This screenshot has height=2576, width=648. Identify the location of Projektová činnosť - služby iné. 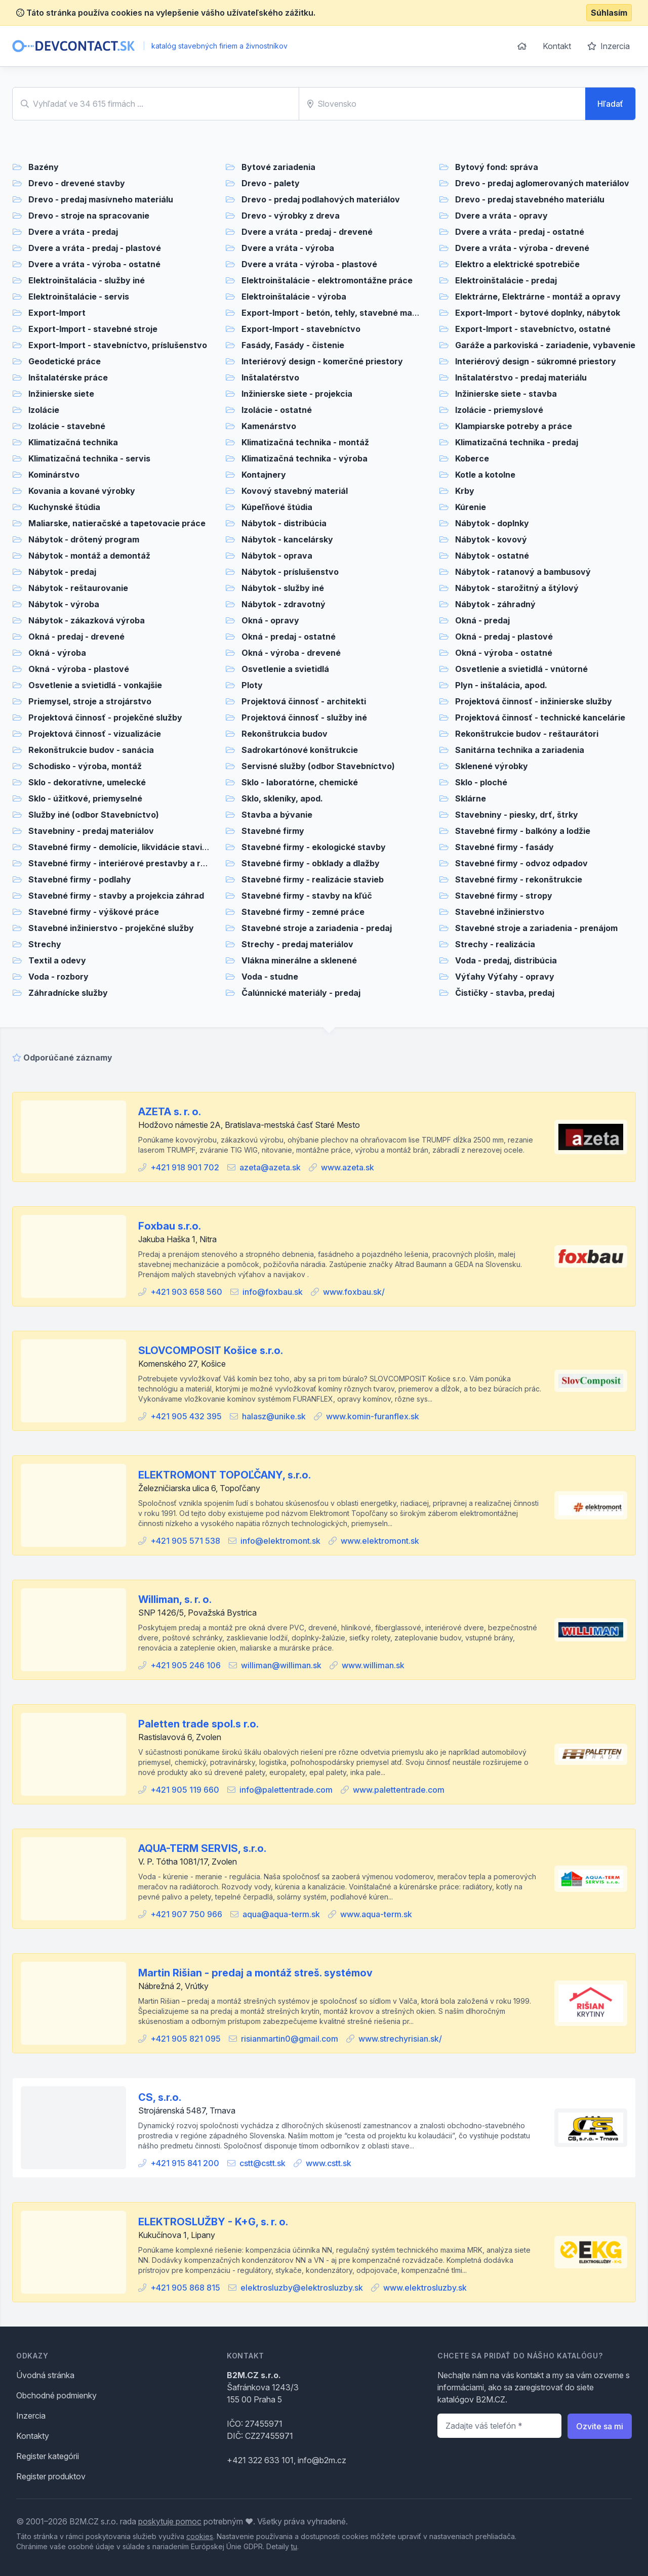
(304, 717).